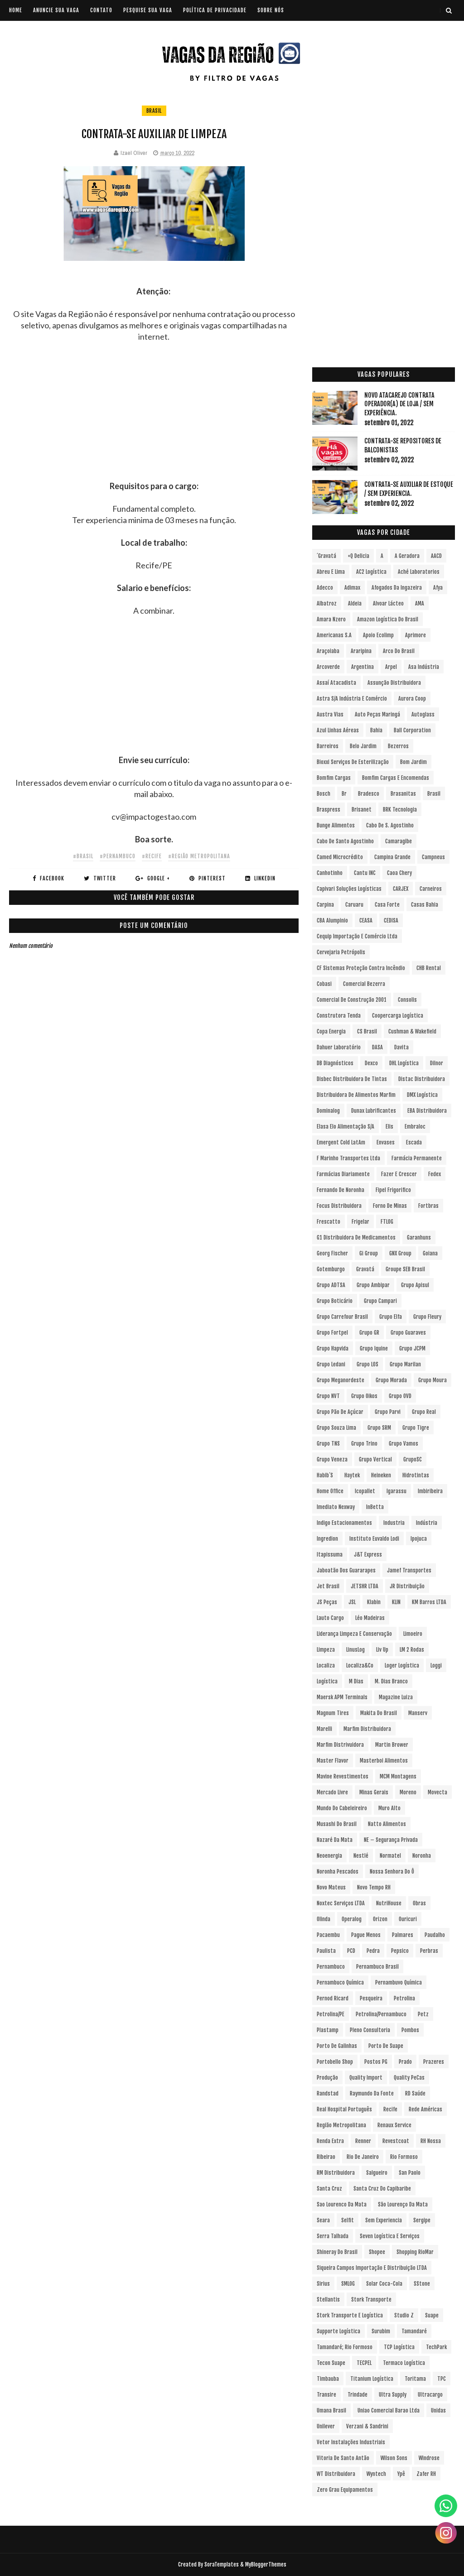  Describe the element at coordinates (340, 857) in the screenshot. I see `Camed Microcrédito` at that location.